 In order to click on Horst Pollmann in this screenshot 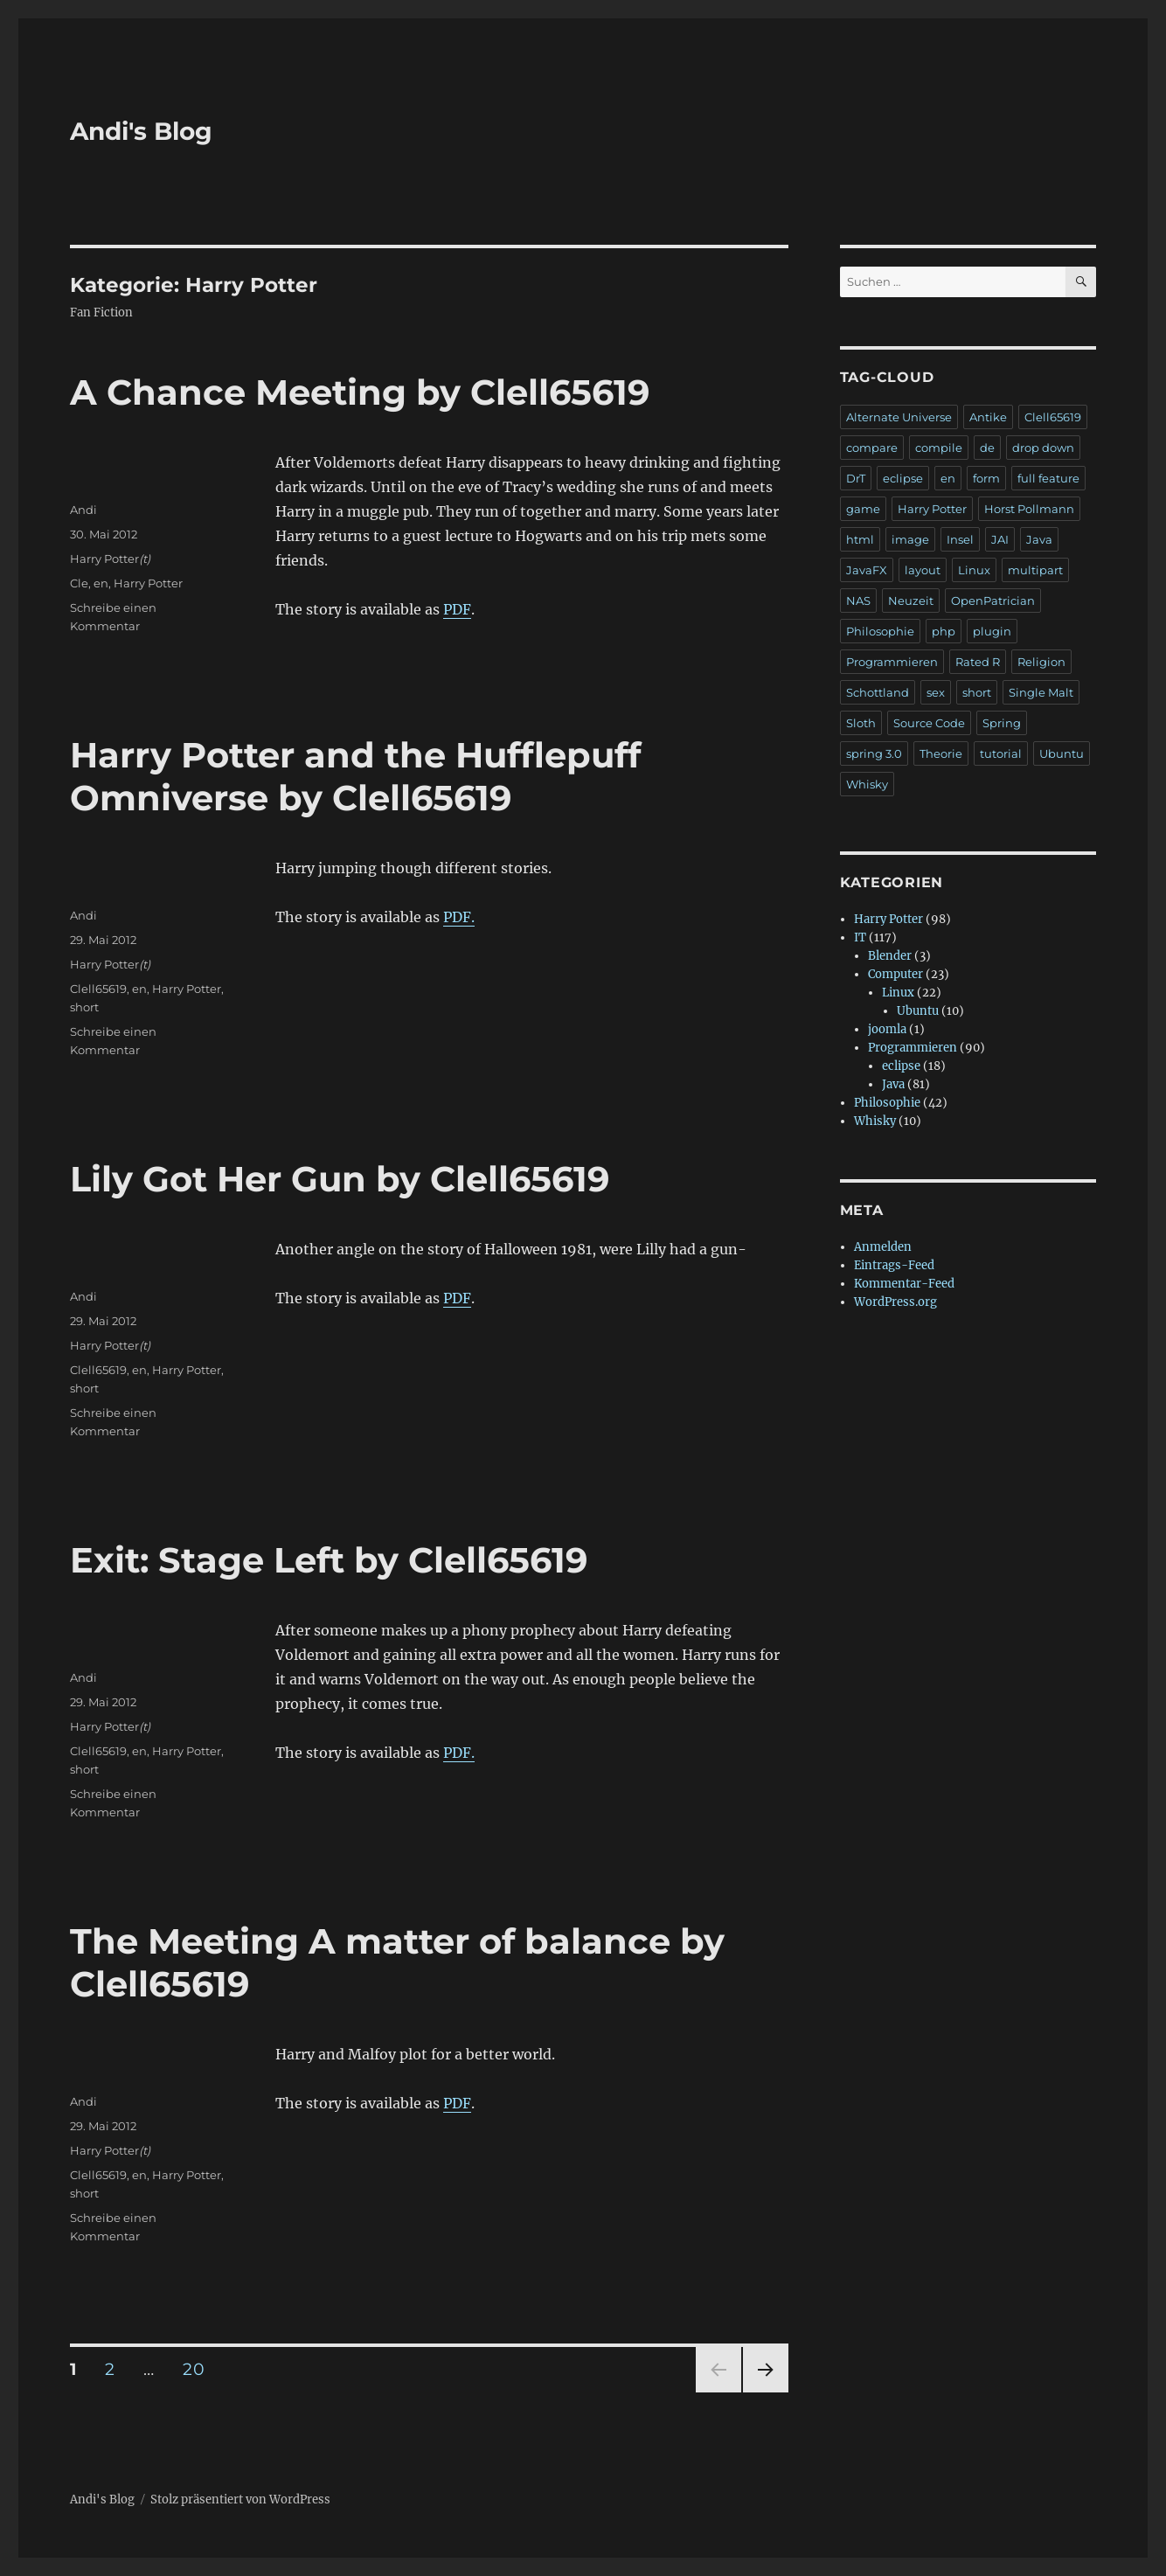, I will do `click(1029, 509)`.